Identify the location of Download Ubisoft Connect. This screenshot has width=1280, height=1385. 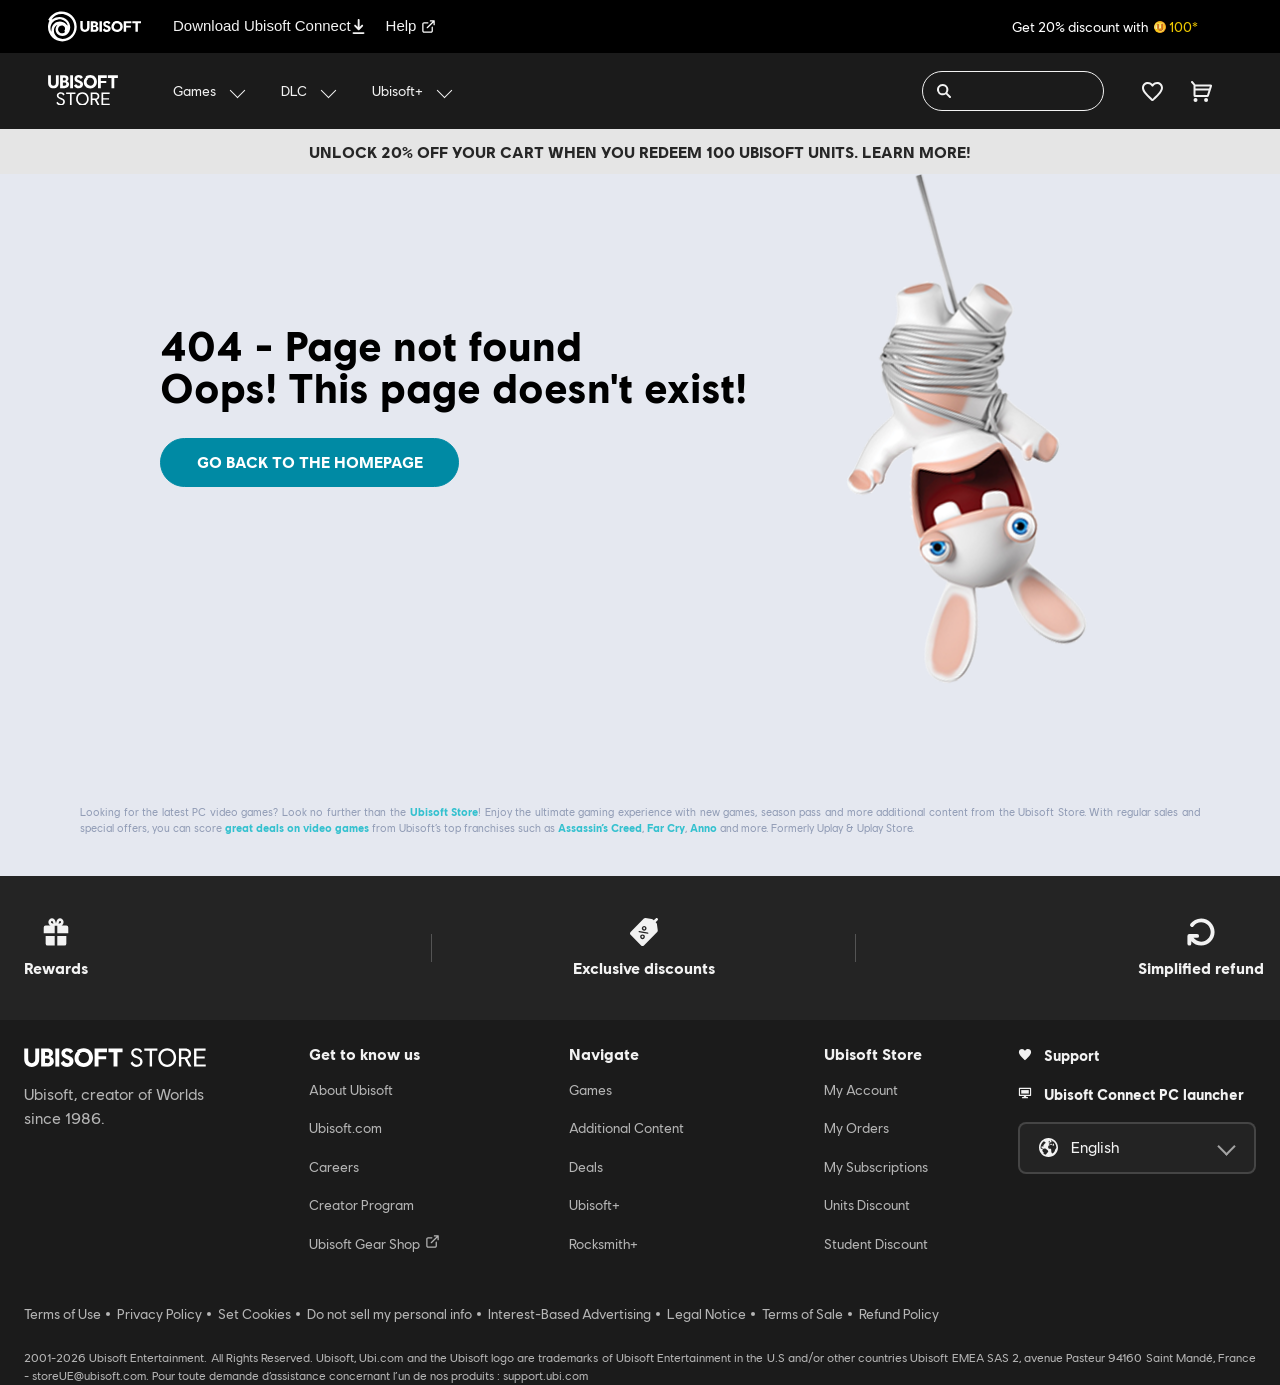
(269, 25).